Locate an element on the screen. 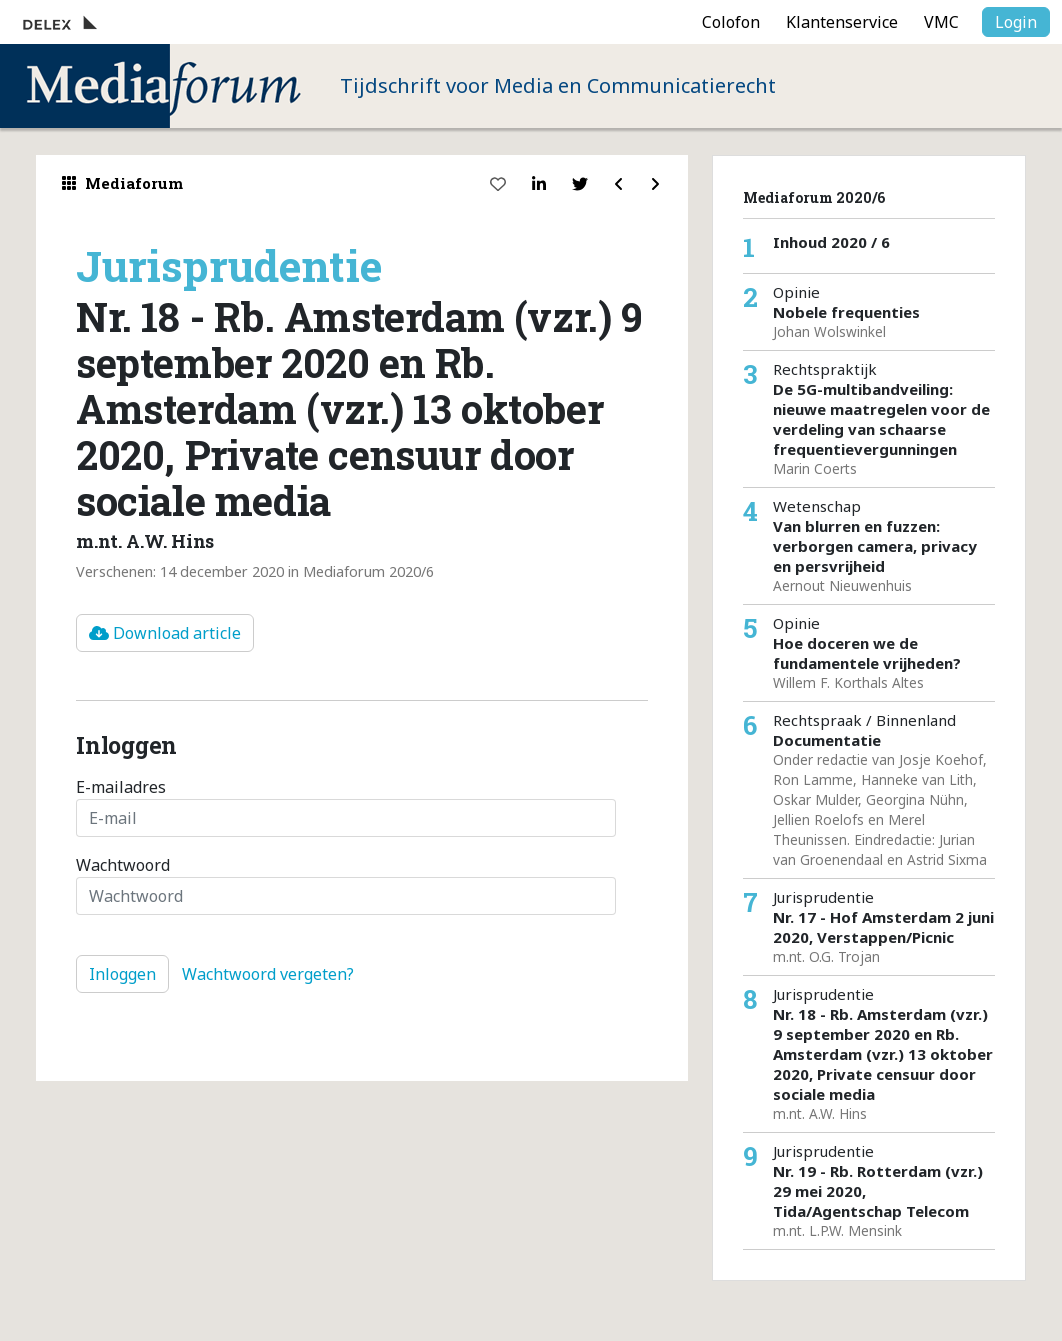 Image resolution: width=1062 pixels, height=1341 pixels. Klantenservice is located at coordinates (842, 22).